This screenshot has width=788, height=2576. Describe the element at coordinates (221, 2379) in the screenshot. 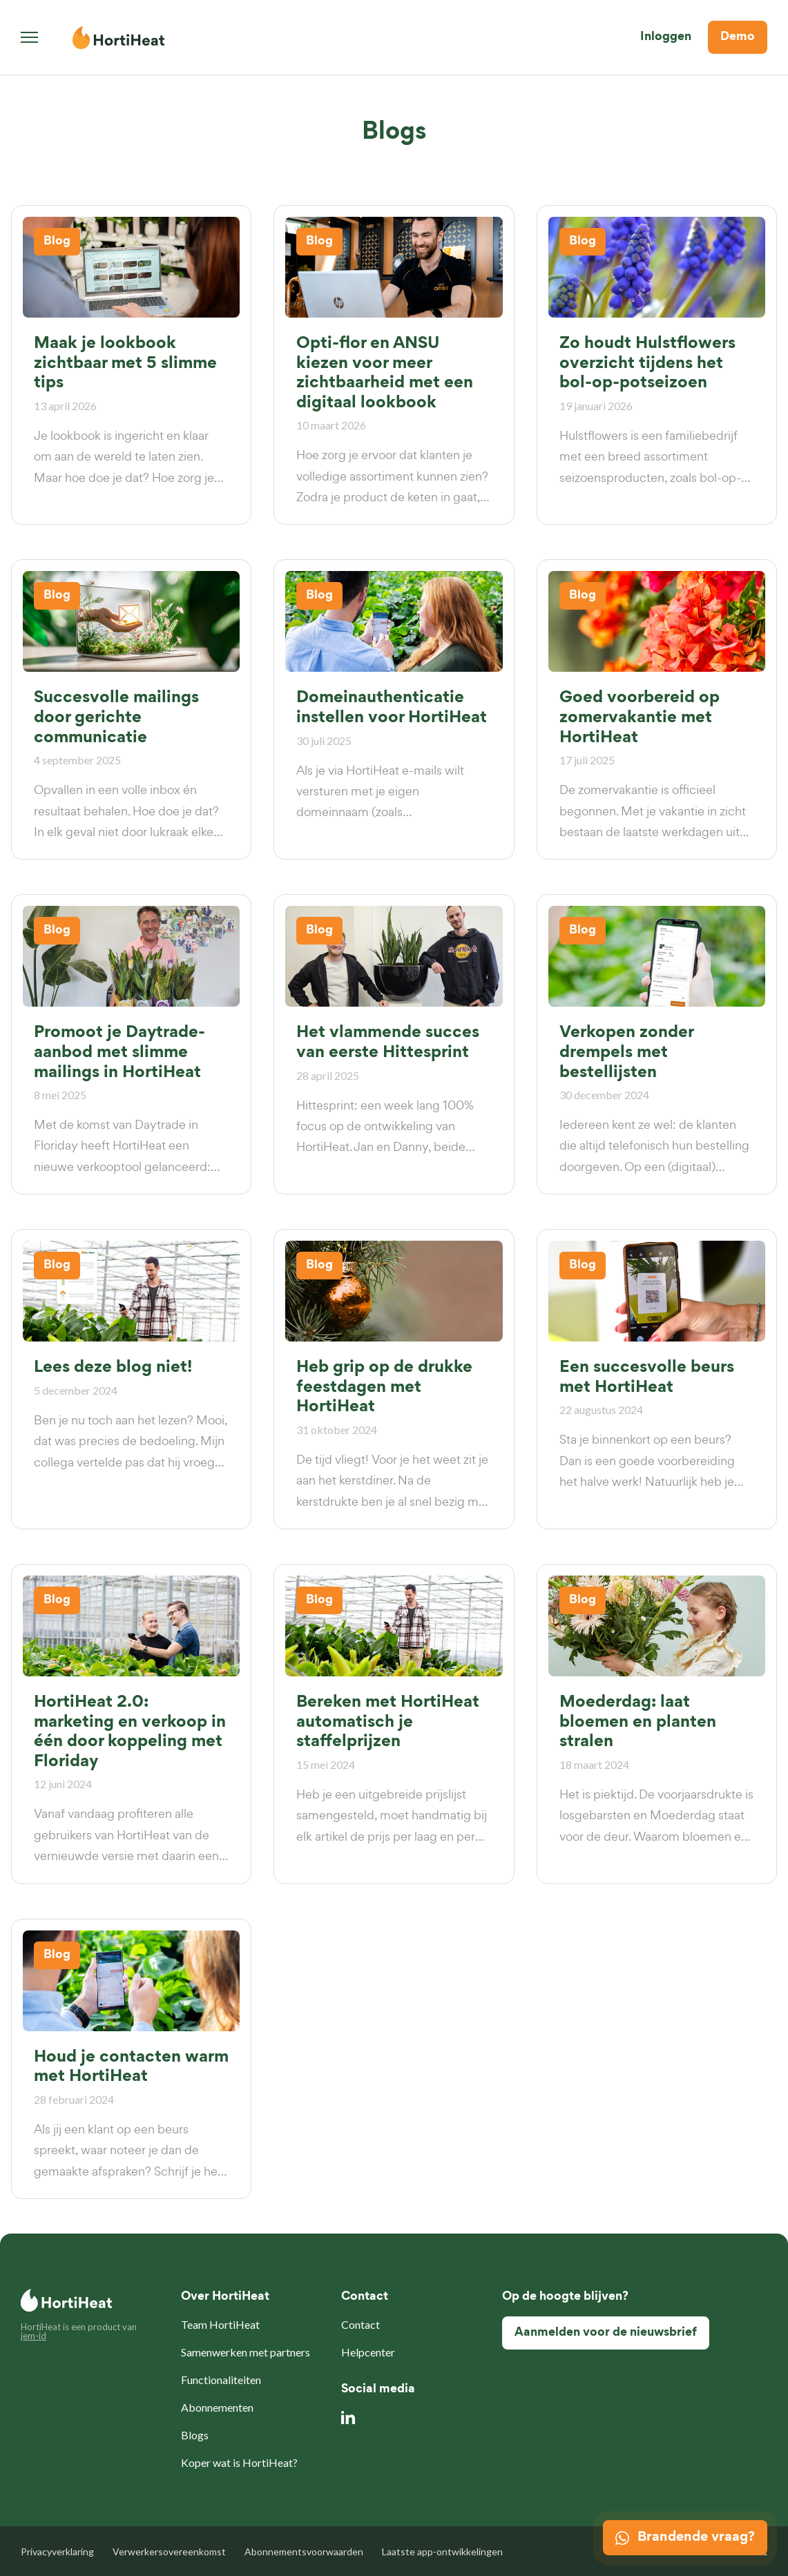

I see `Functionaliteiten` at that location.